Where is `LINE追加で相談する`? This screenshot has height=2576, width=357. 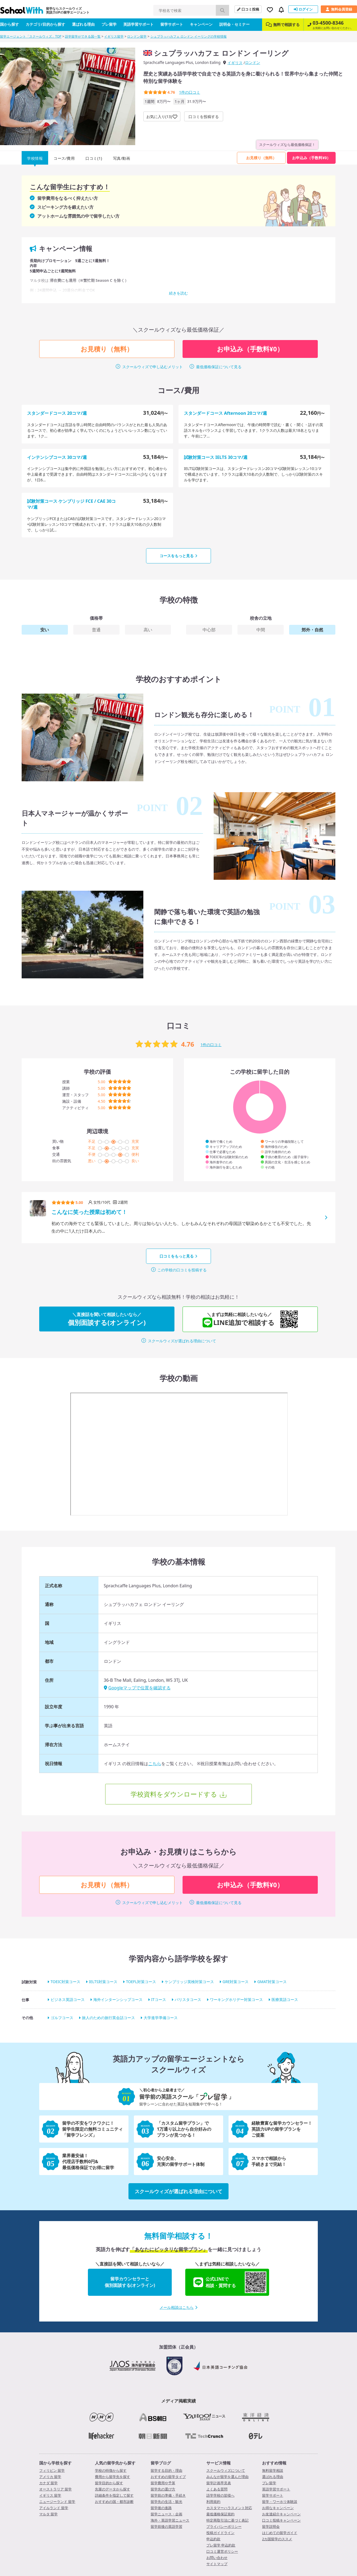
LINE追加で相談する is located at coordinates (244, 1319).